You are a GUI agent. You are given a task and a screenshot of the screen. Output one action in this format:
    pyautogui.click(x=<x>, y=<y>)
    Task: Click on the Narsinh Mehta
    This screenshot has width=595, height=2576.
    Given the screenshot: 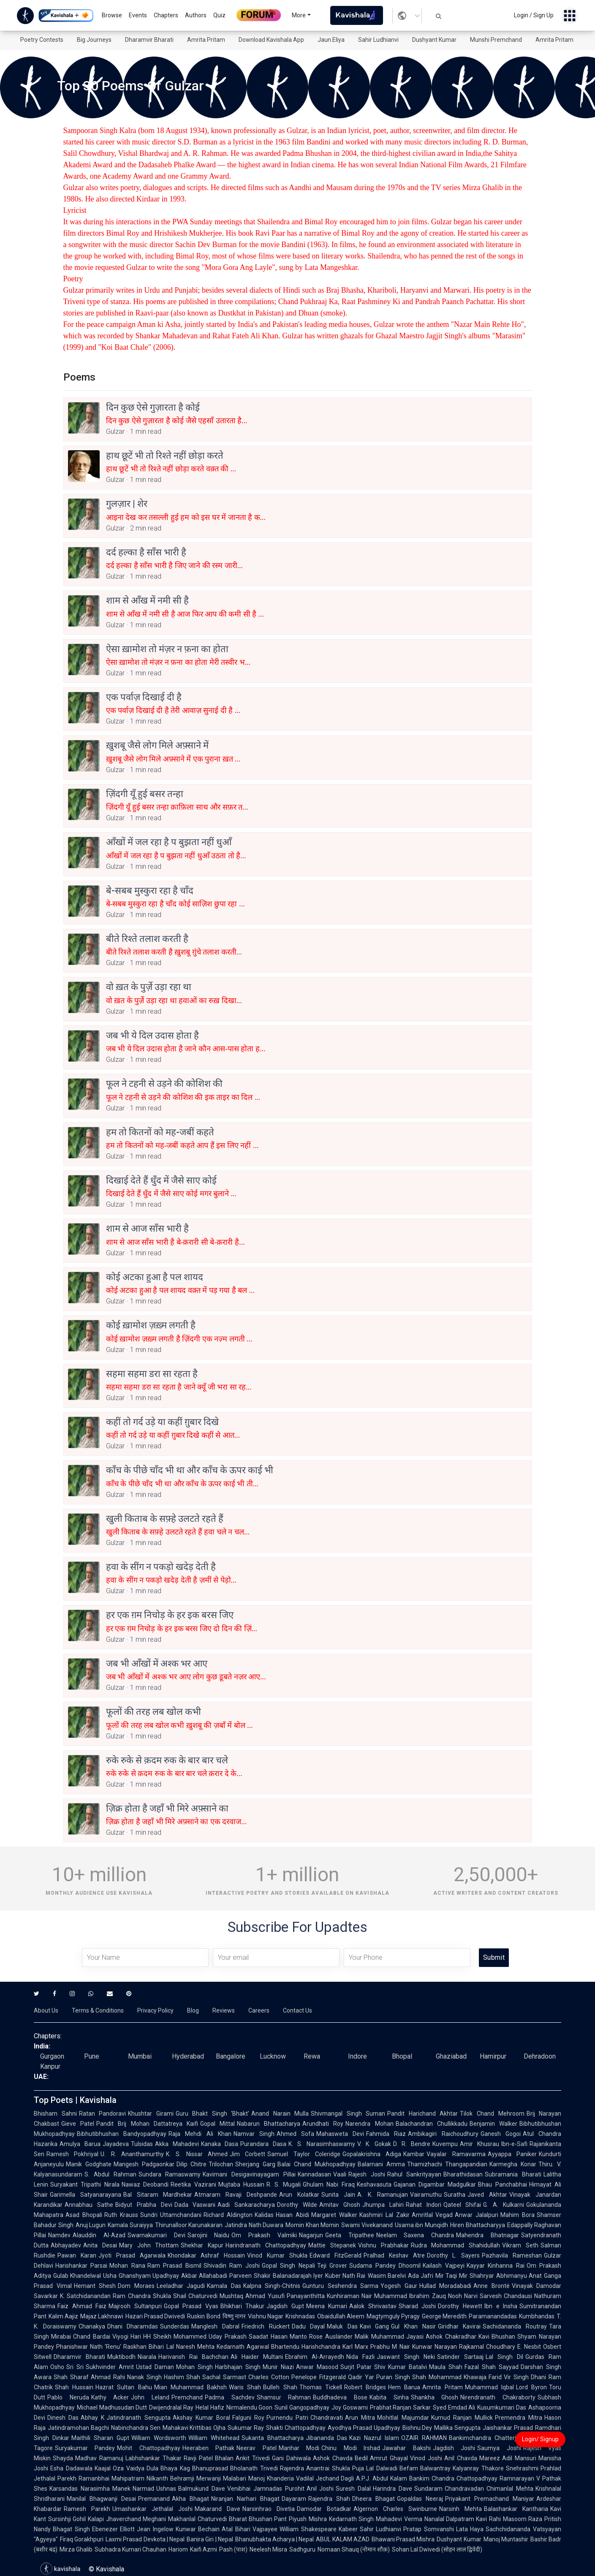 What is the action you would take?
    pyautogui.click(x=460, y=2508)
    